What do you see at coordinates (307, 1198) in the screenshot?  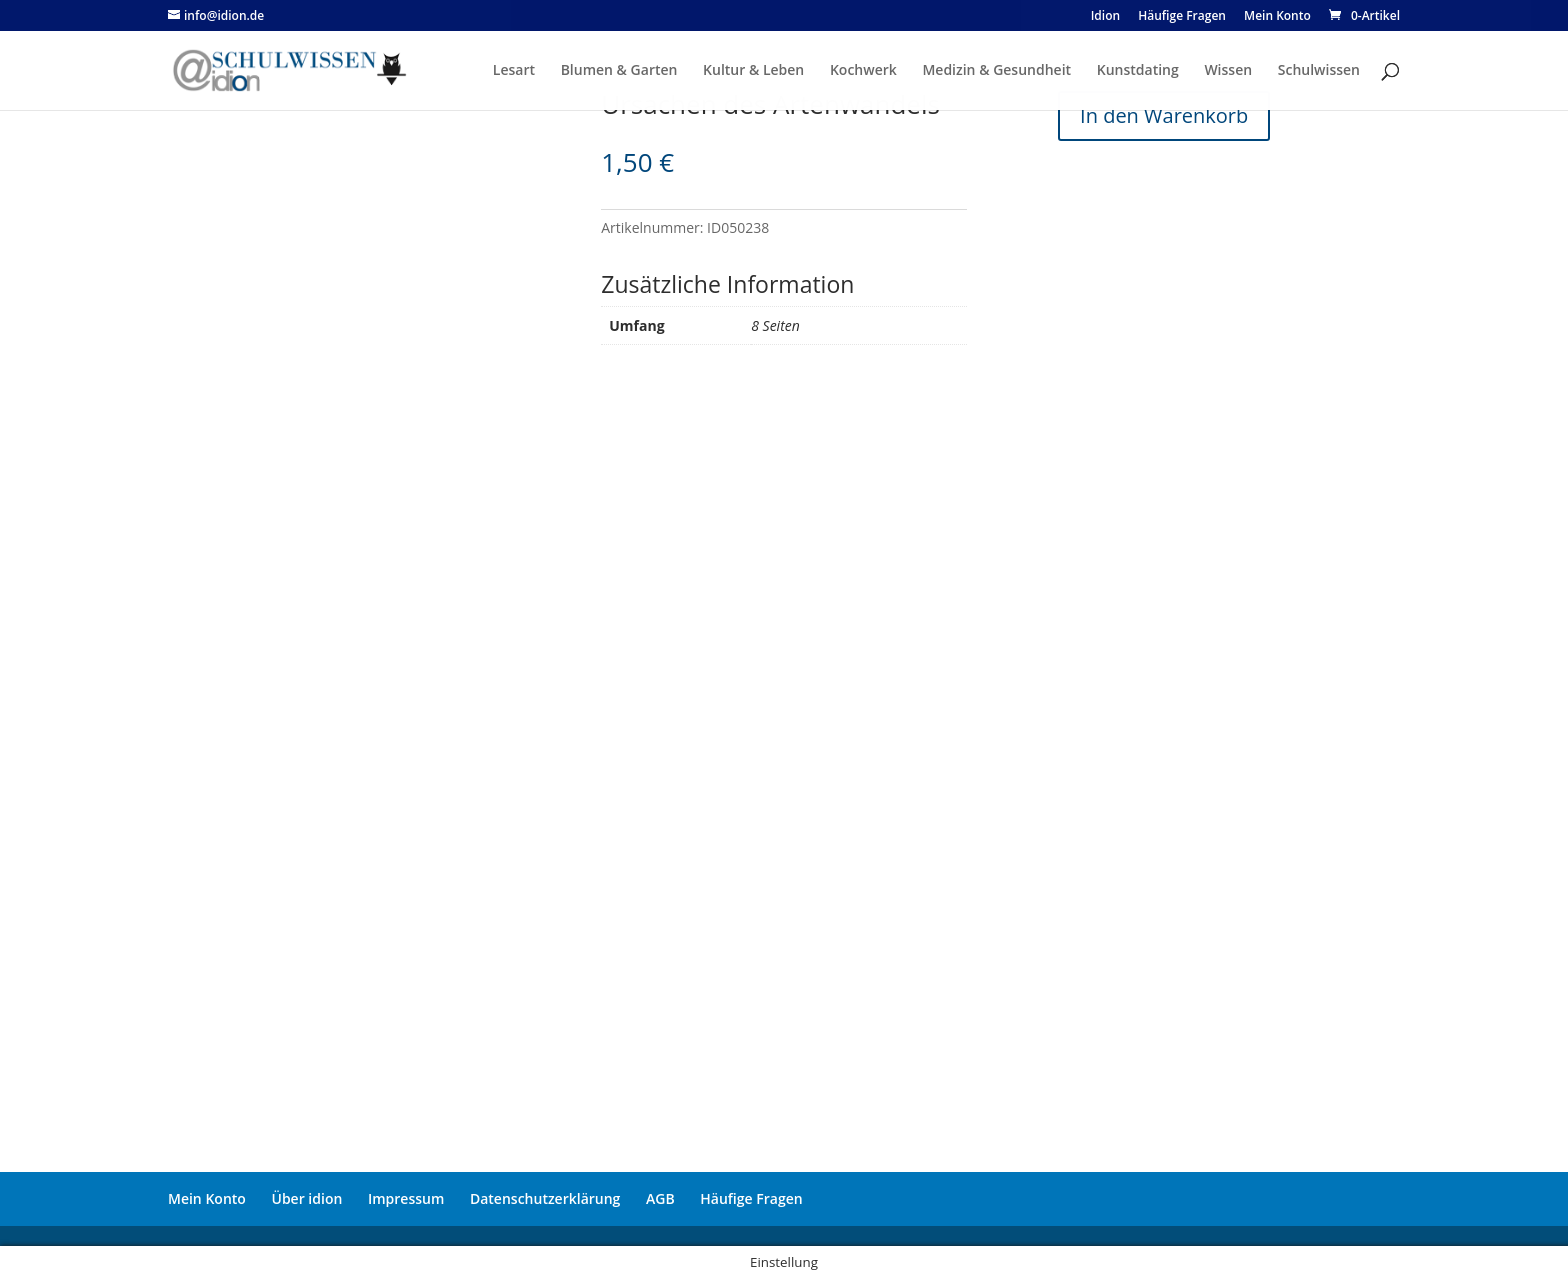 I see `Über idion` at bounding box center [307, 1198].